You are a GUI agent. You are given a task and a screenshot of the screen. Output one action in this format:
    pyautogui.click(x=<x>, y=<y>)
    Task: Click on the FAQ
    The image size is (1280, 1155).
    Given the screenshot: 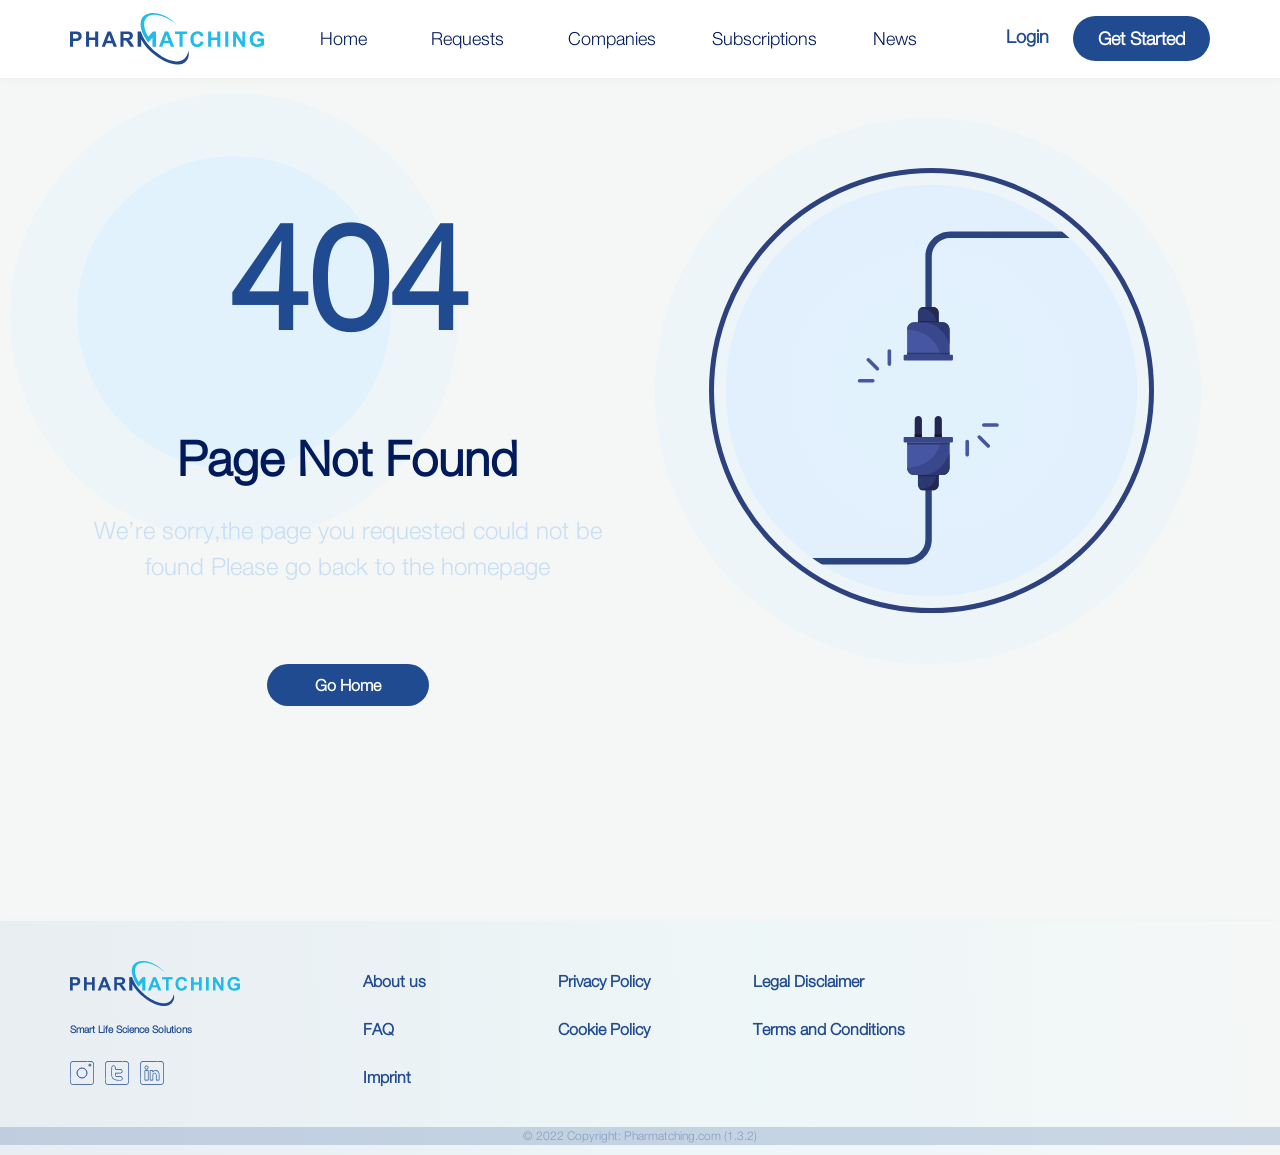 What is the action you would take?
    pyautogui.click(x=378, y=1029)
    